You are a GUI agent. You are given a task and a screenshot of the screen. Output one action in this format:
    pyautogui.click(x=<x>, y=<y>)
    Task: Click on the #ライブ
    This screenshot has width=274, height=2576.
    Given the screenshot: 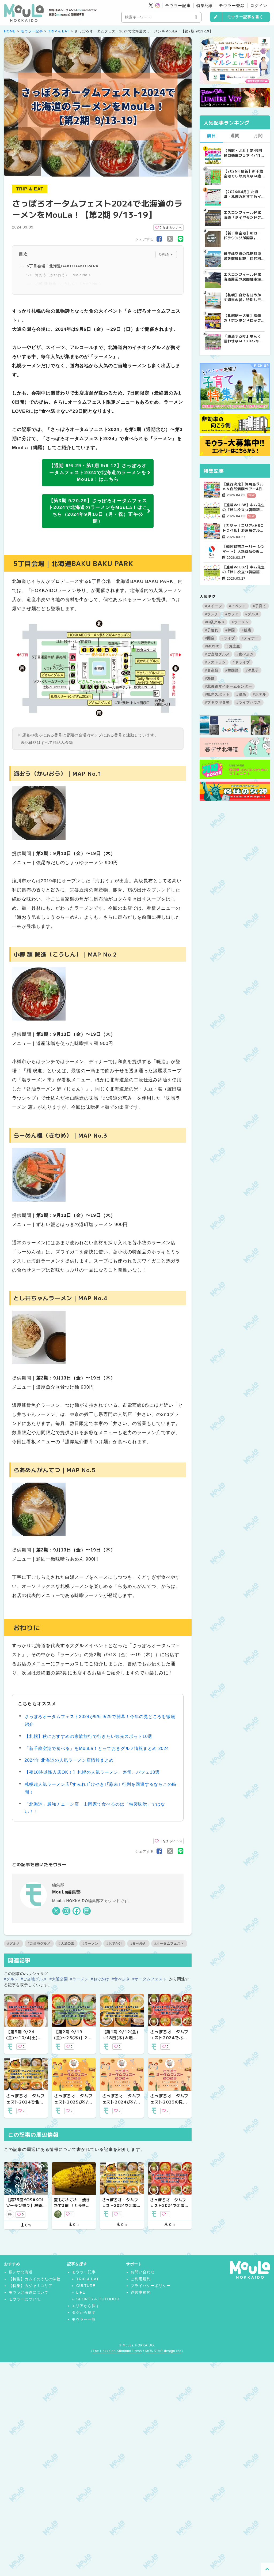 What is the action you would take?
    pyautogui.click(x=228, y=638)
    